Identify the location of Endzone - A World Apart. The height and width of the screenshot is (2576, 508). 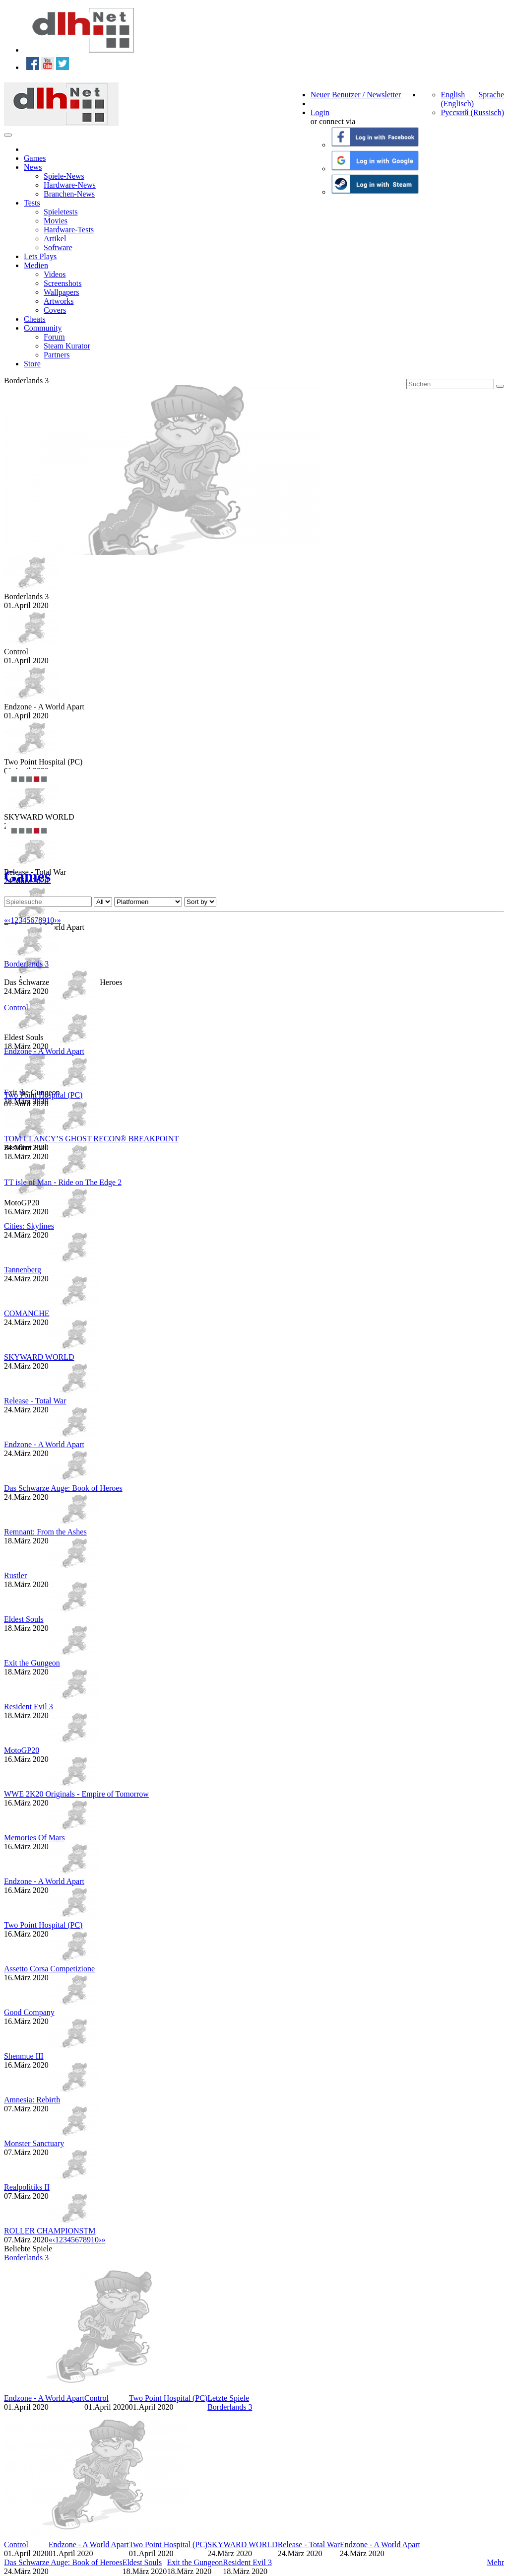
(44, 1051).